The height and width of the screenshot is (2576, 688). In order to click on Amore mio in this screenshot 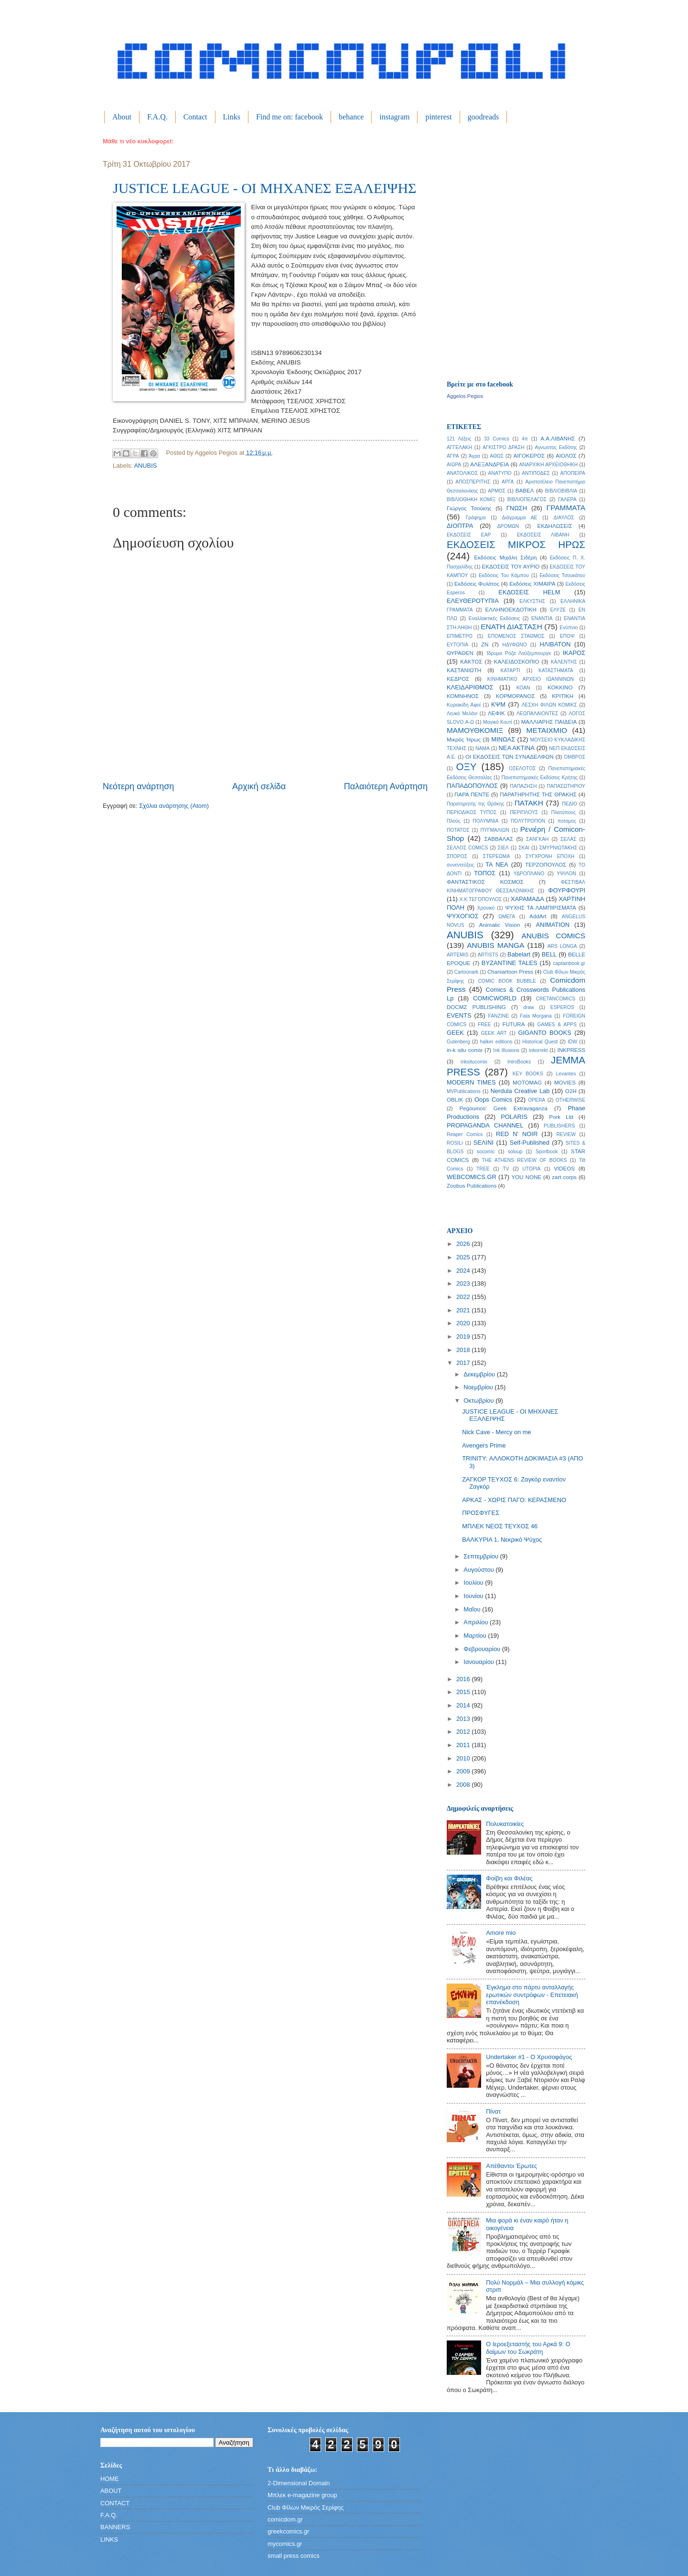, I will do `click(501, 1932)`.